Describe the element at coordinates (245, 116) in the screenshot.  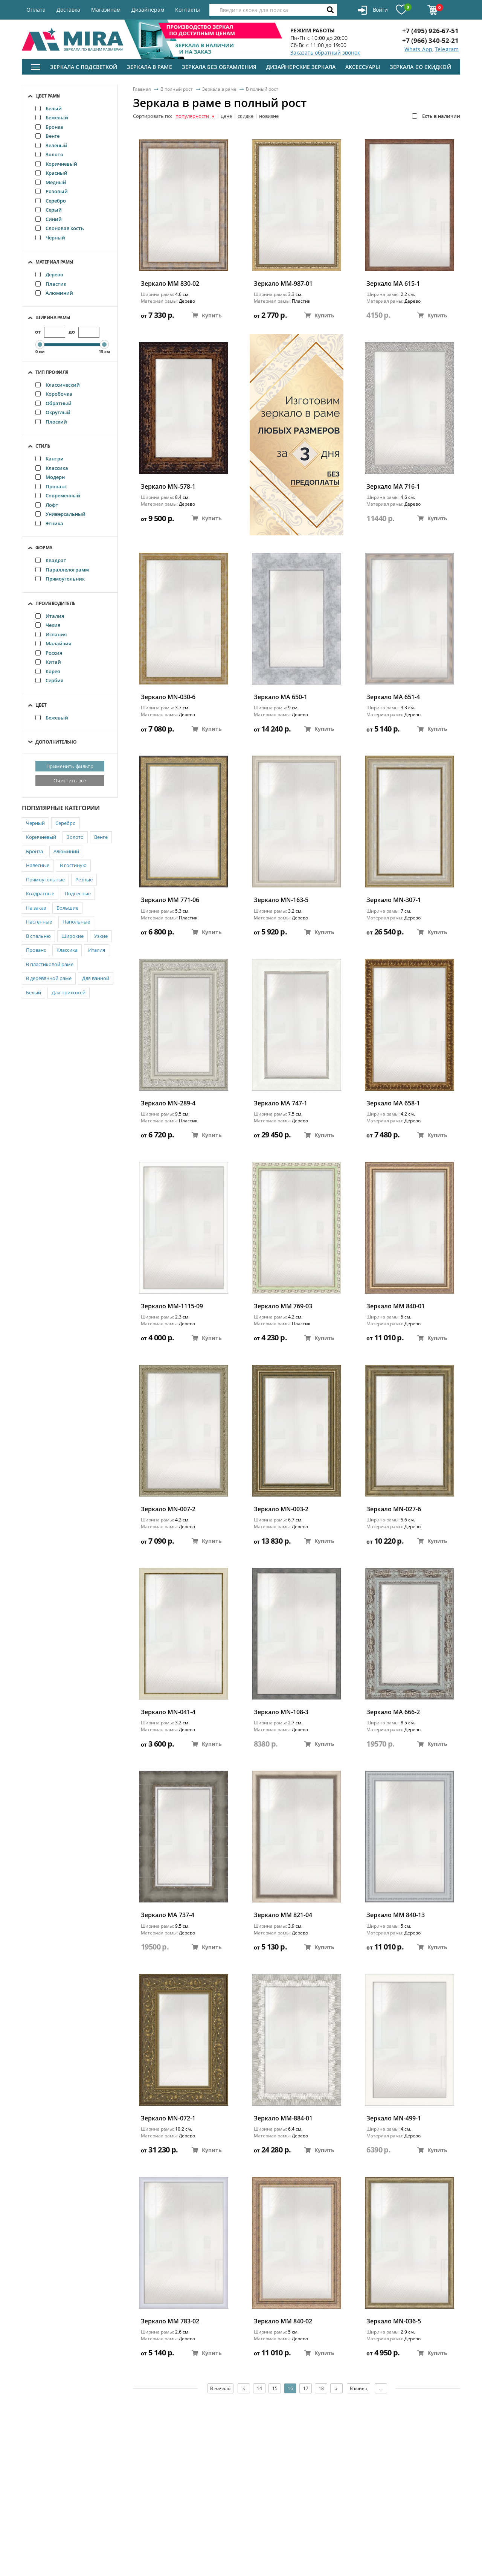
I see `скидке` at that location.